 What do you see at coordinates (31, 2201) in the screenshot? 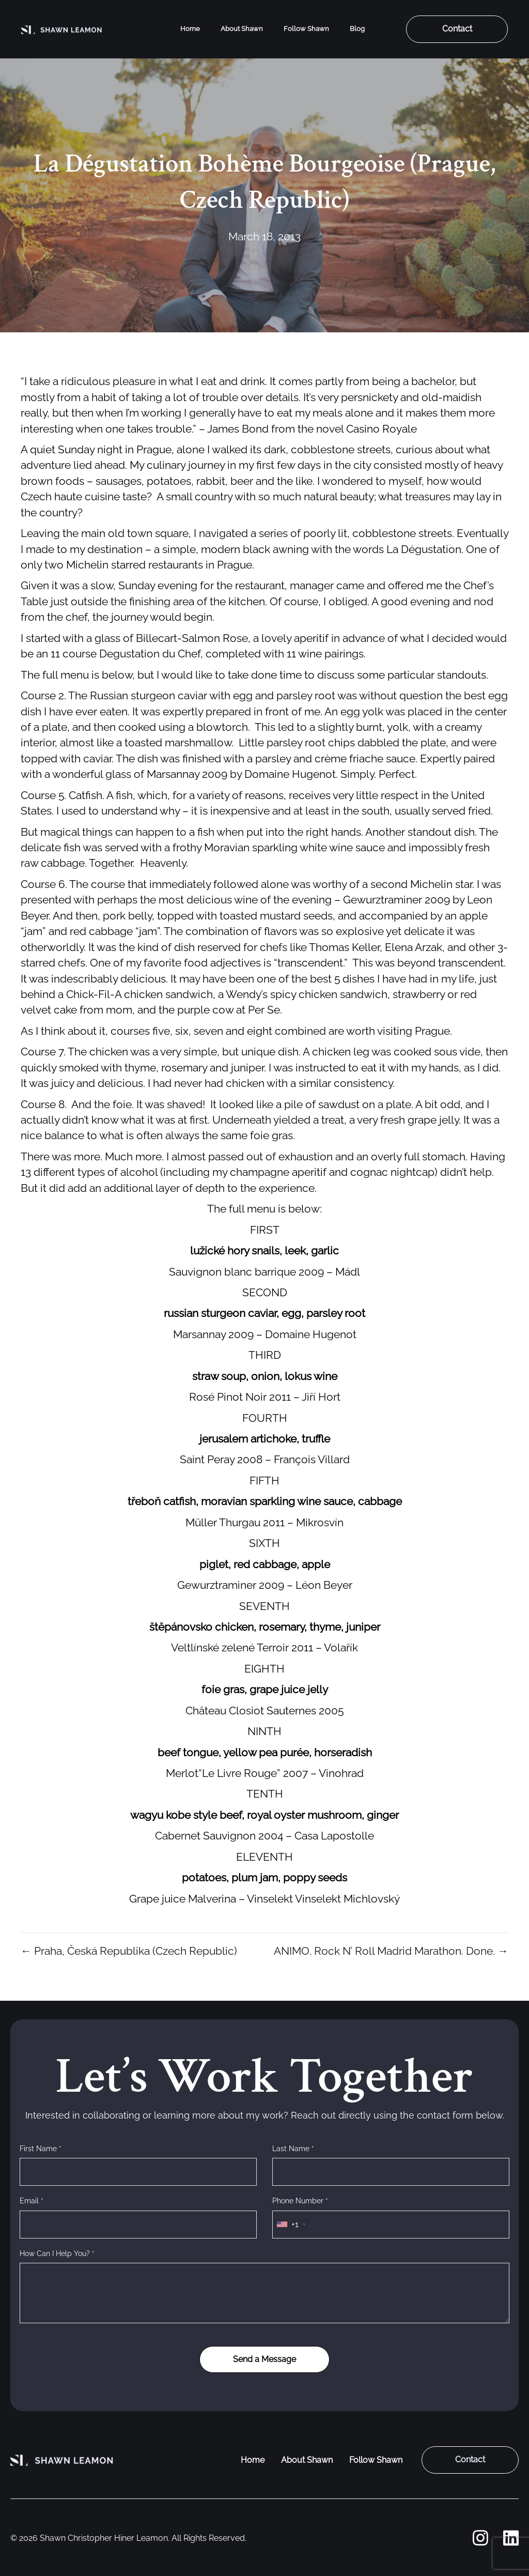
I see `Email *` at bounding box center [31, 2201].